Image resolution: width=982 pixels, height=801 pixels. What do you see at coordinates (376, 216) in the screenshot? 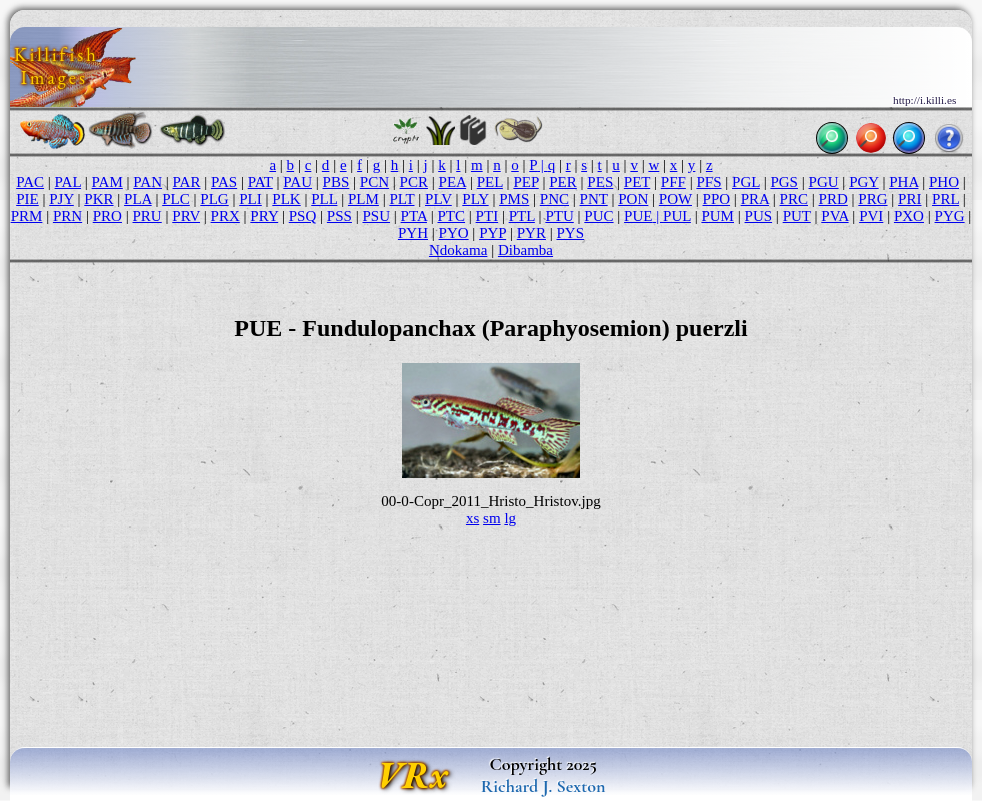
I see `PSU` at bounding box center [376, 216].